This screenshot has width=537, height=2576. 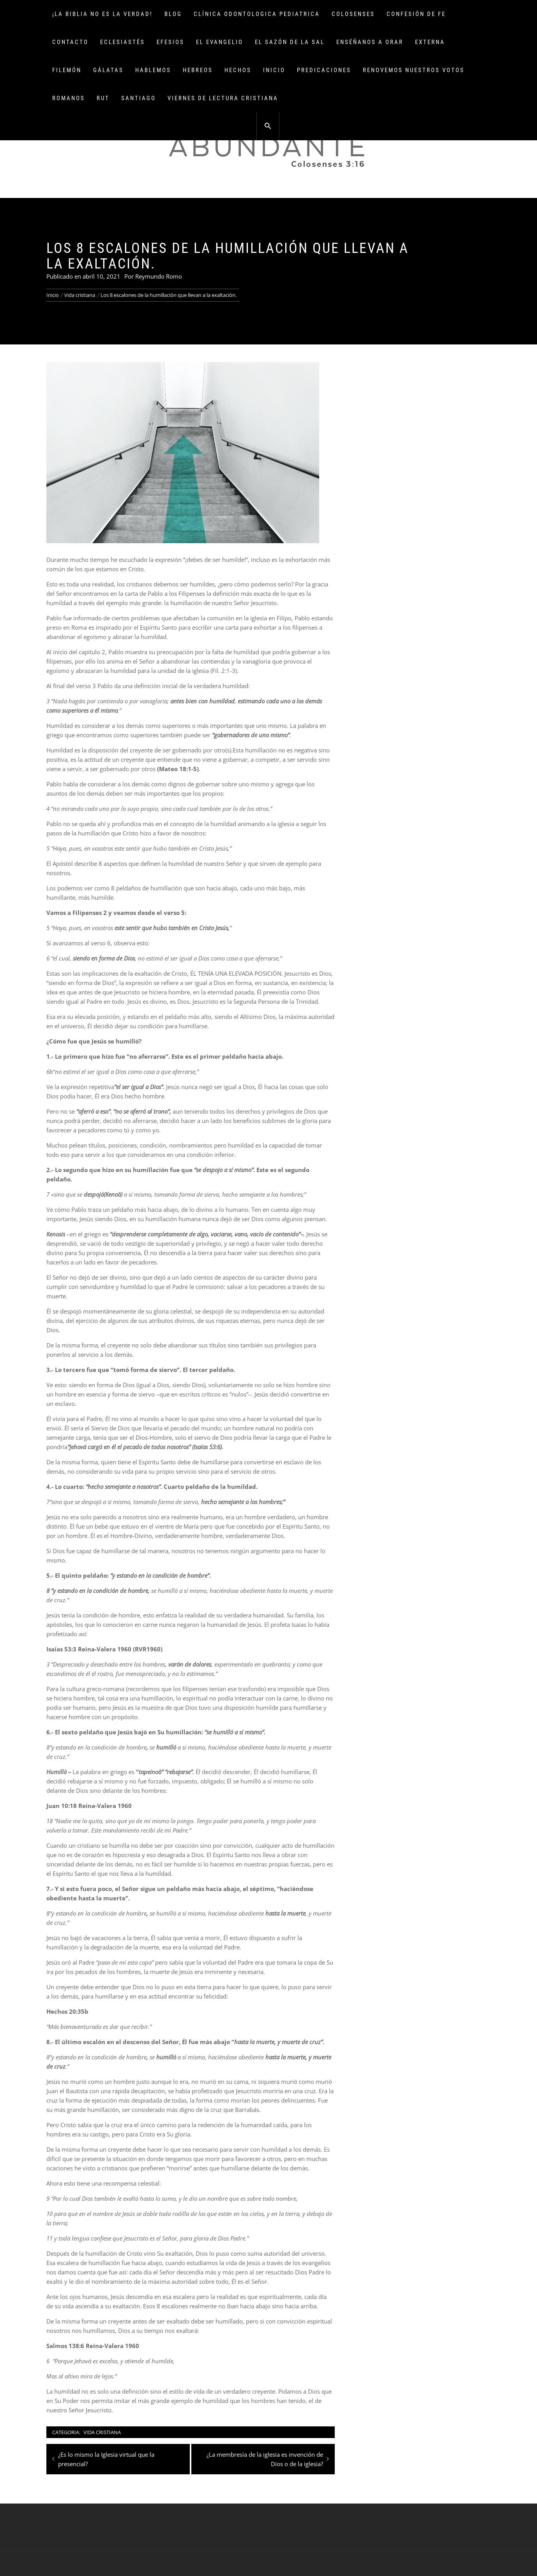 What do you see at coordinates (102, 14) in the screenshot?
I see `¡La Biblia no es la verdad!` at bounding box center [102, 14].